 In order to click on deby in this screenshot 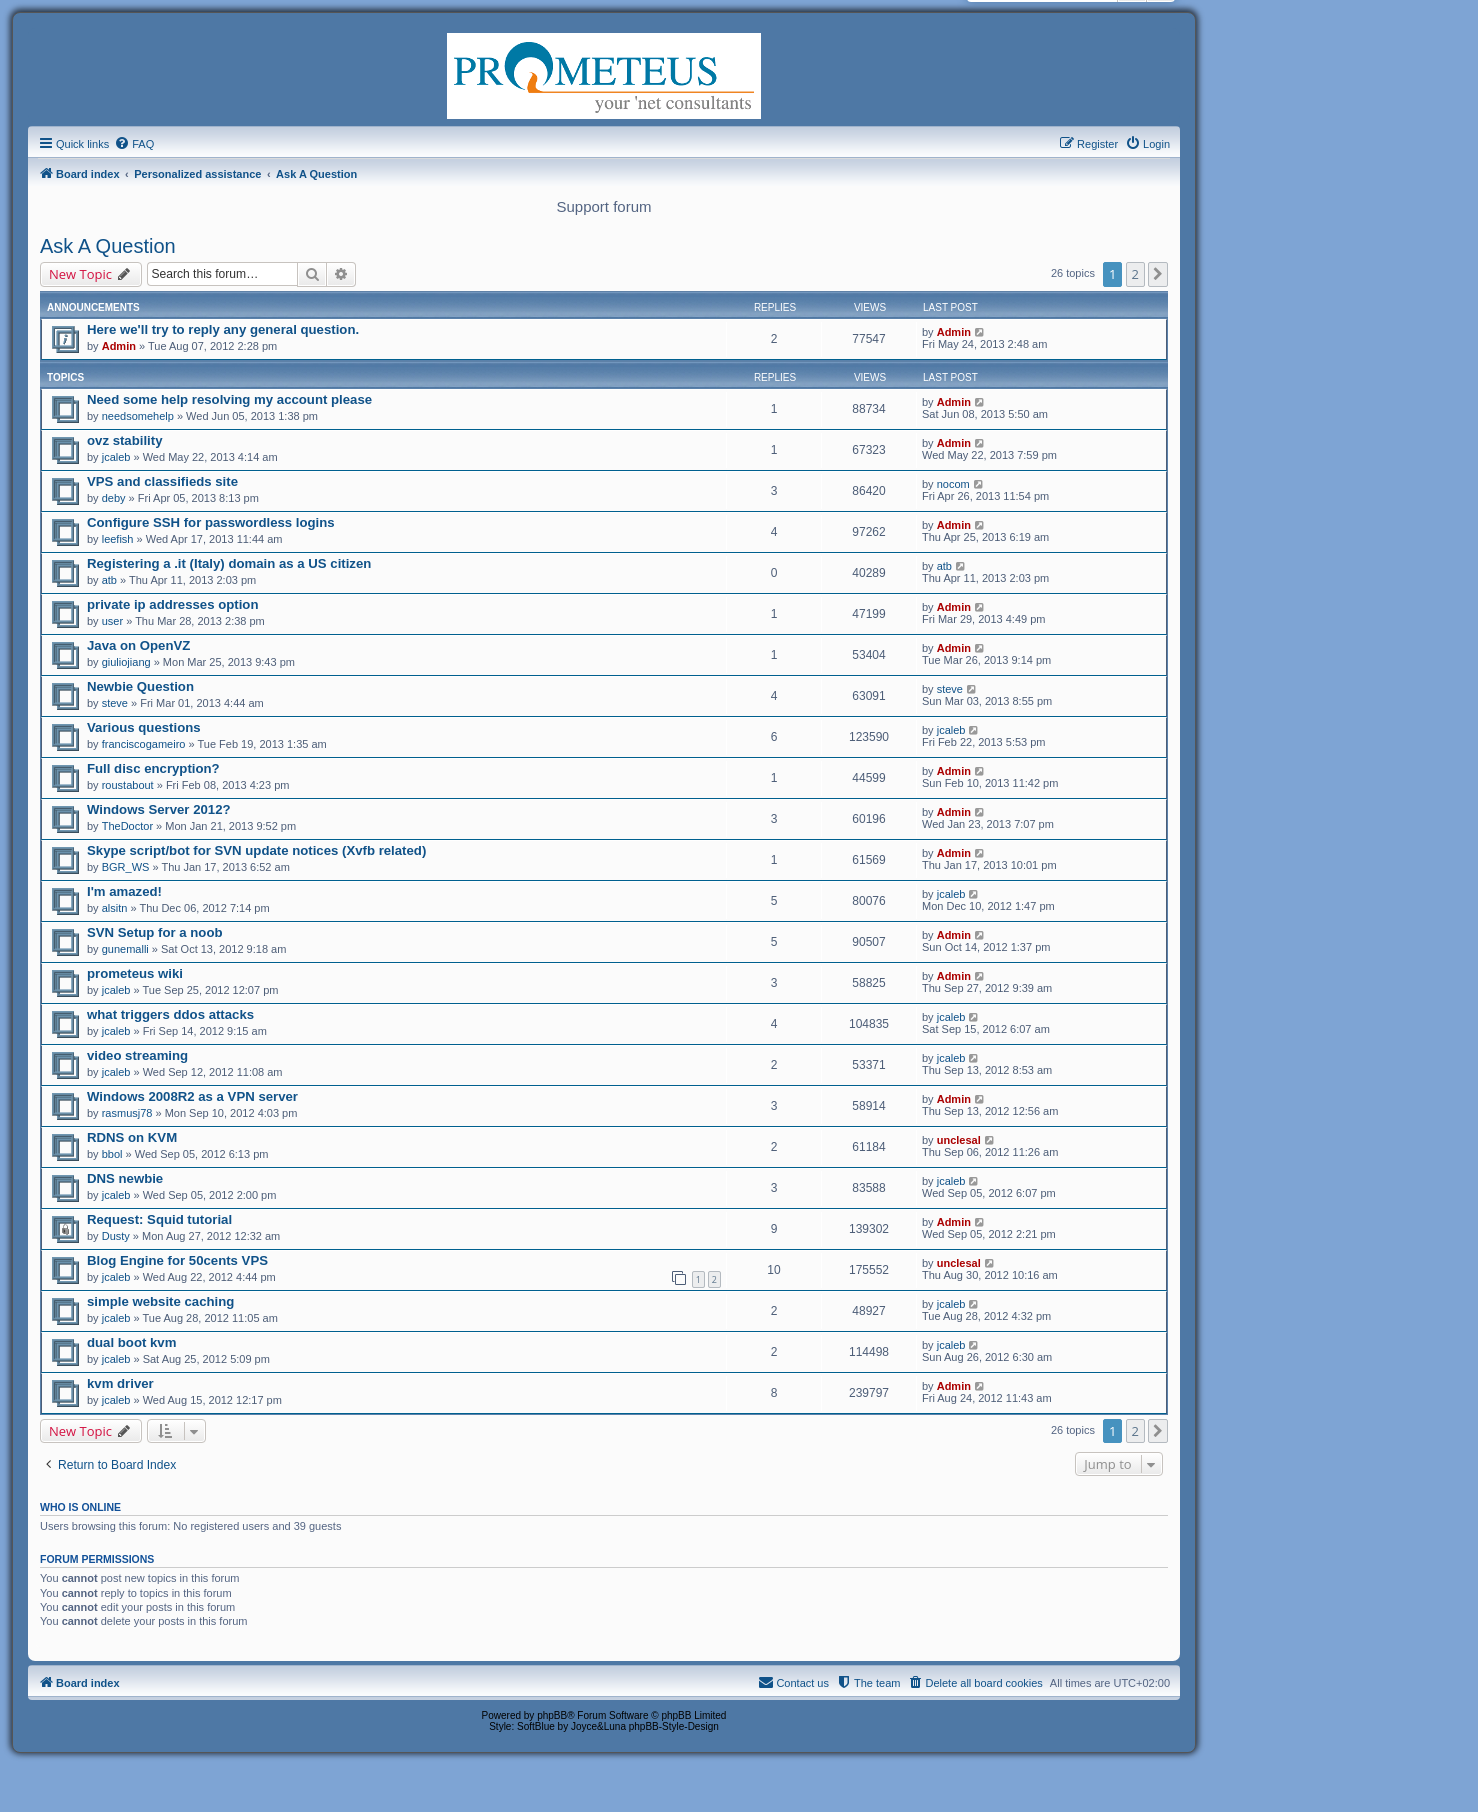, I will do `click(114, 498)`.